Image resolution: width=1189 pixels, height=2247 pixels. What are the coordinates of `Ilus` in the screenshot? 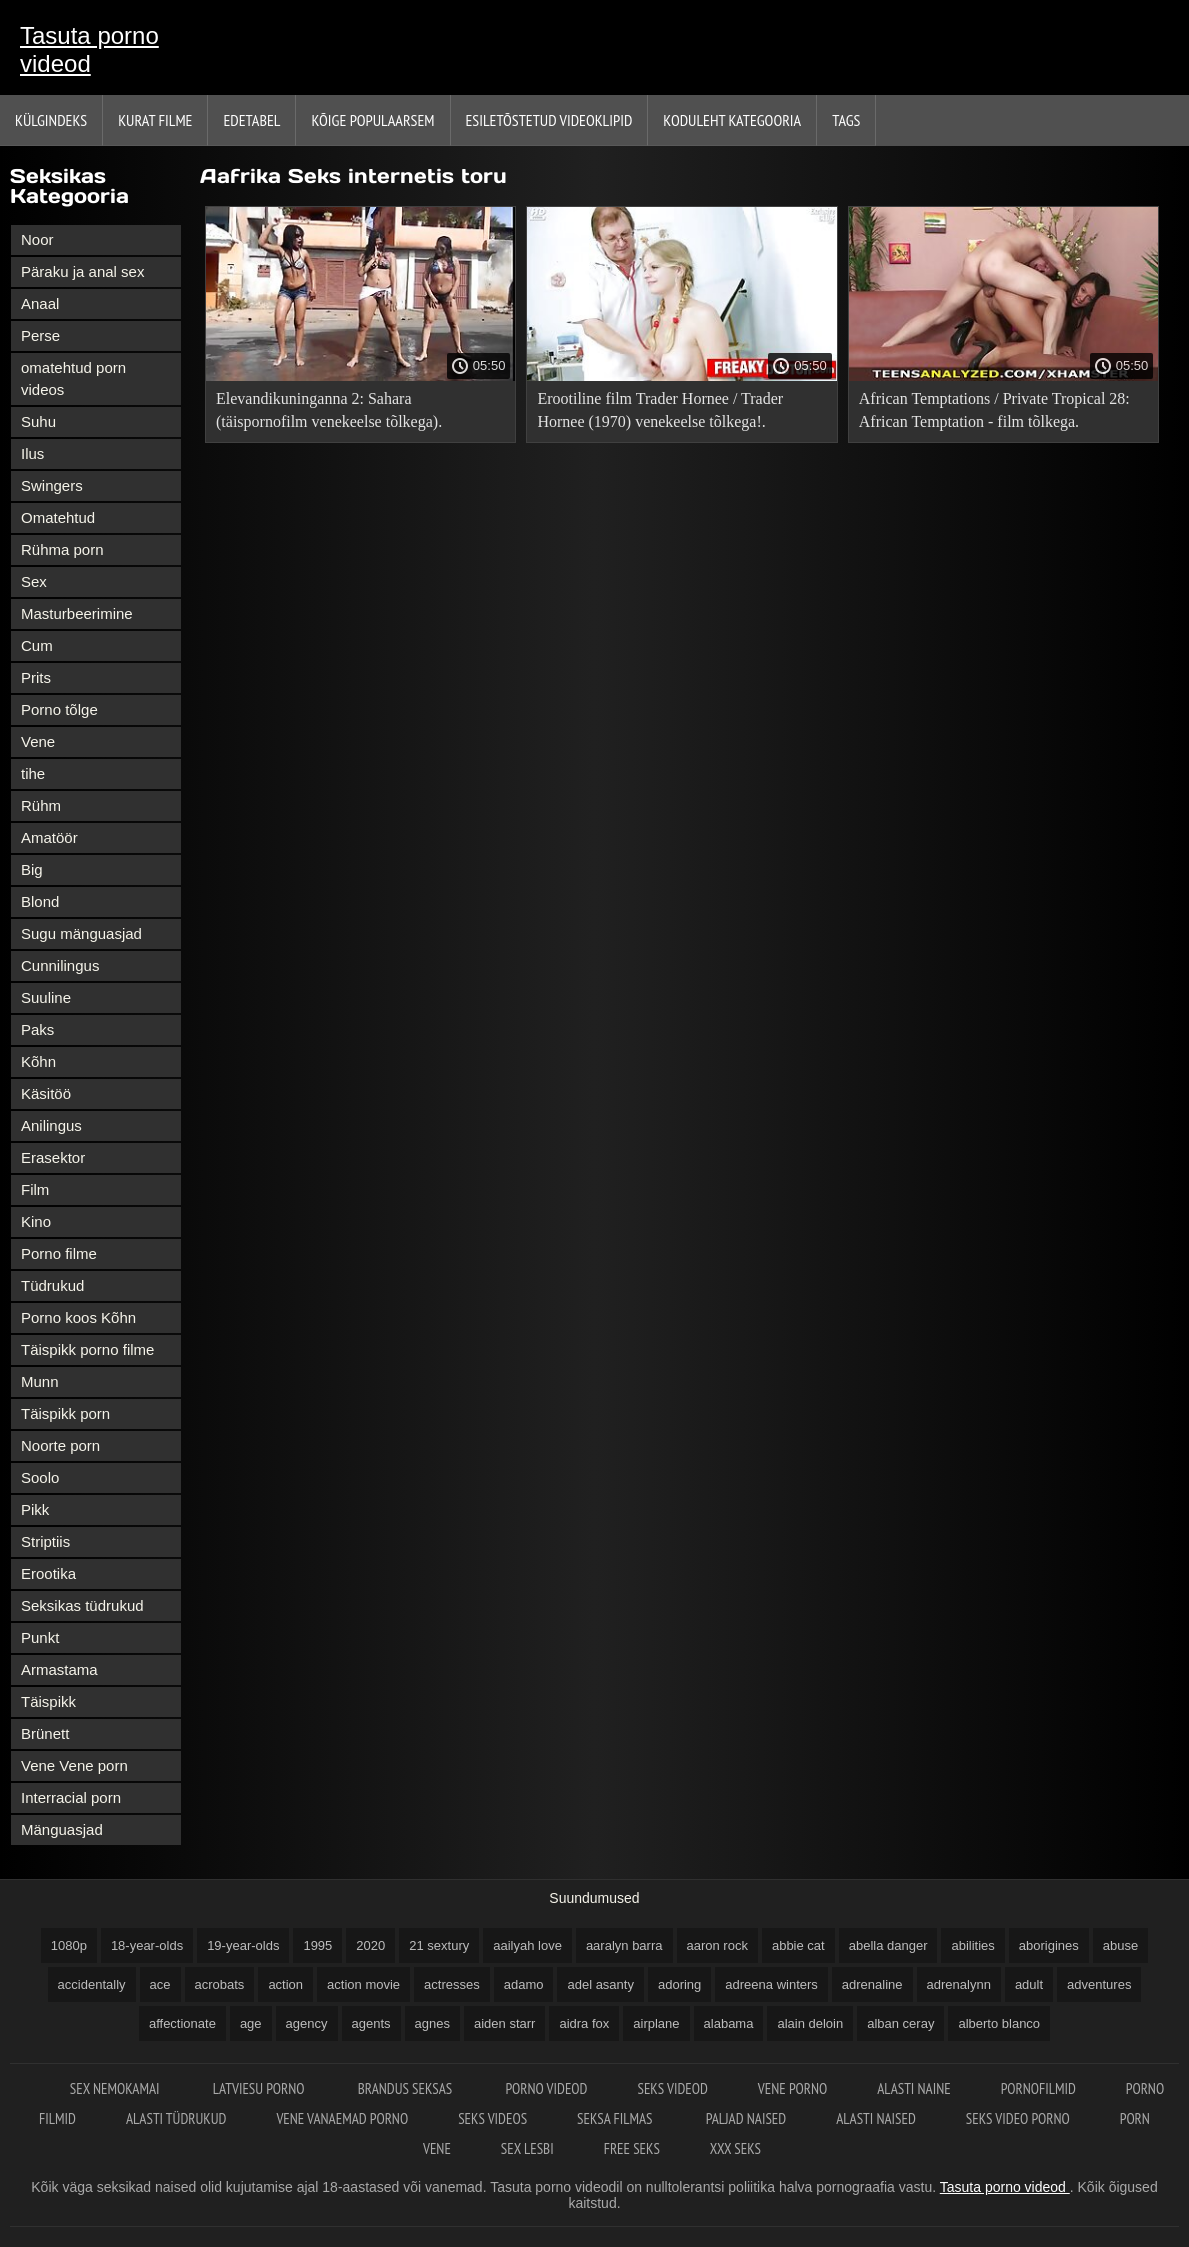 It's located at (32, 453).